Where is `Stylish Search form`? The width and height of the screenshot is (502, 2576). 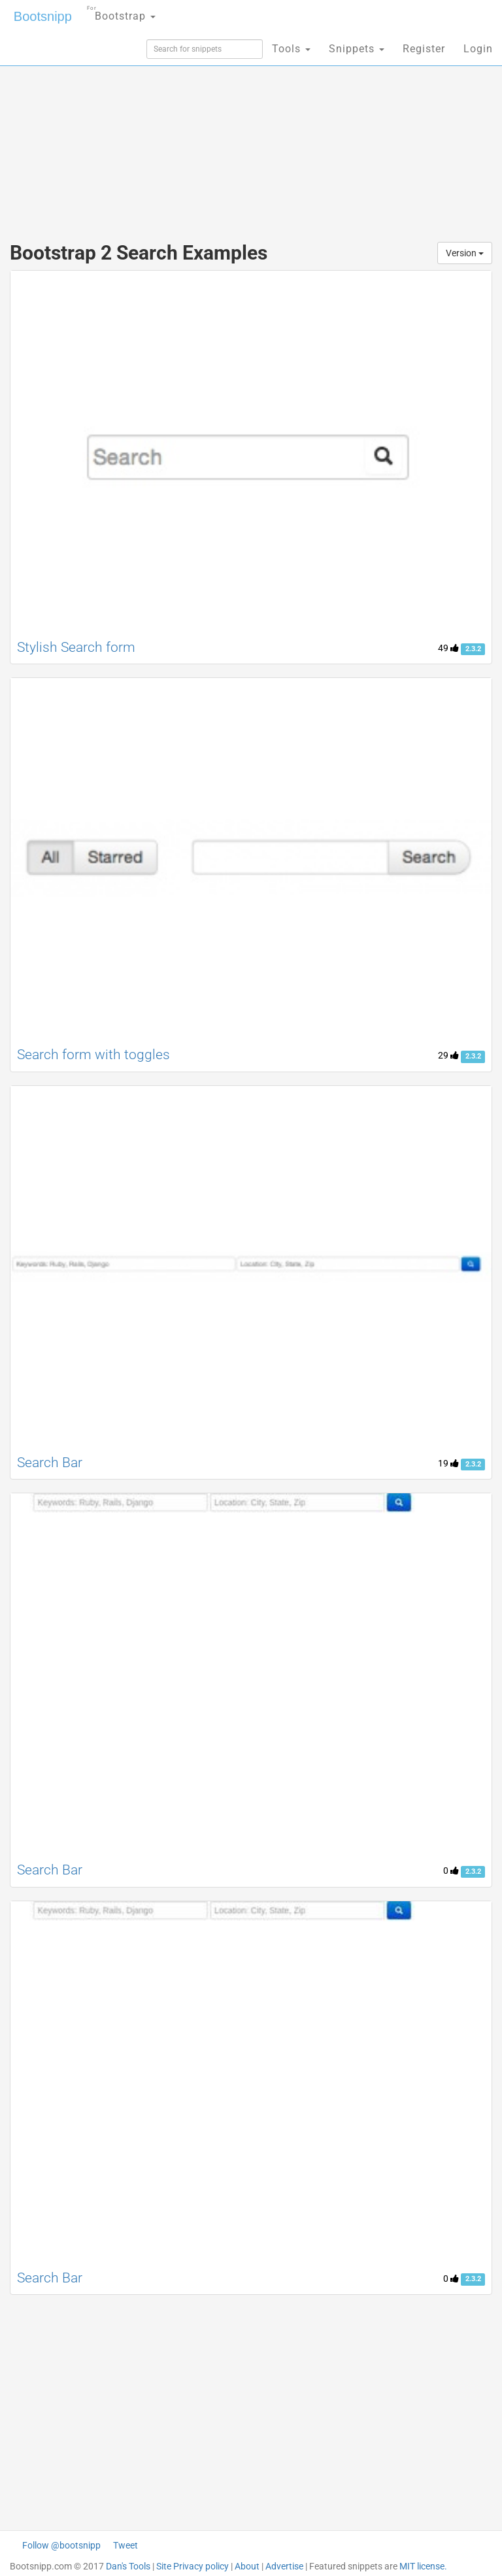 Stylish Search form is located at coordinates (76, 647).